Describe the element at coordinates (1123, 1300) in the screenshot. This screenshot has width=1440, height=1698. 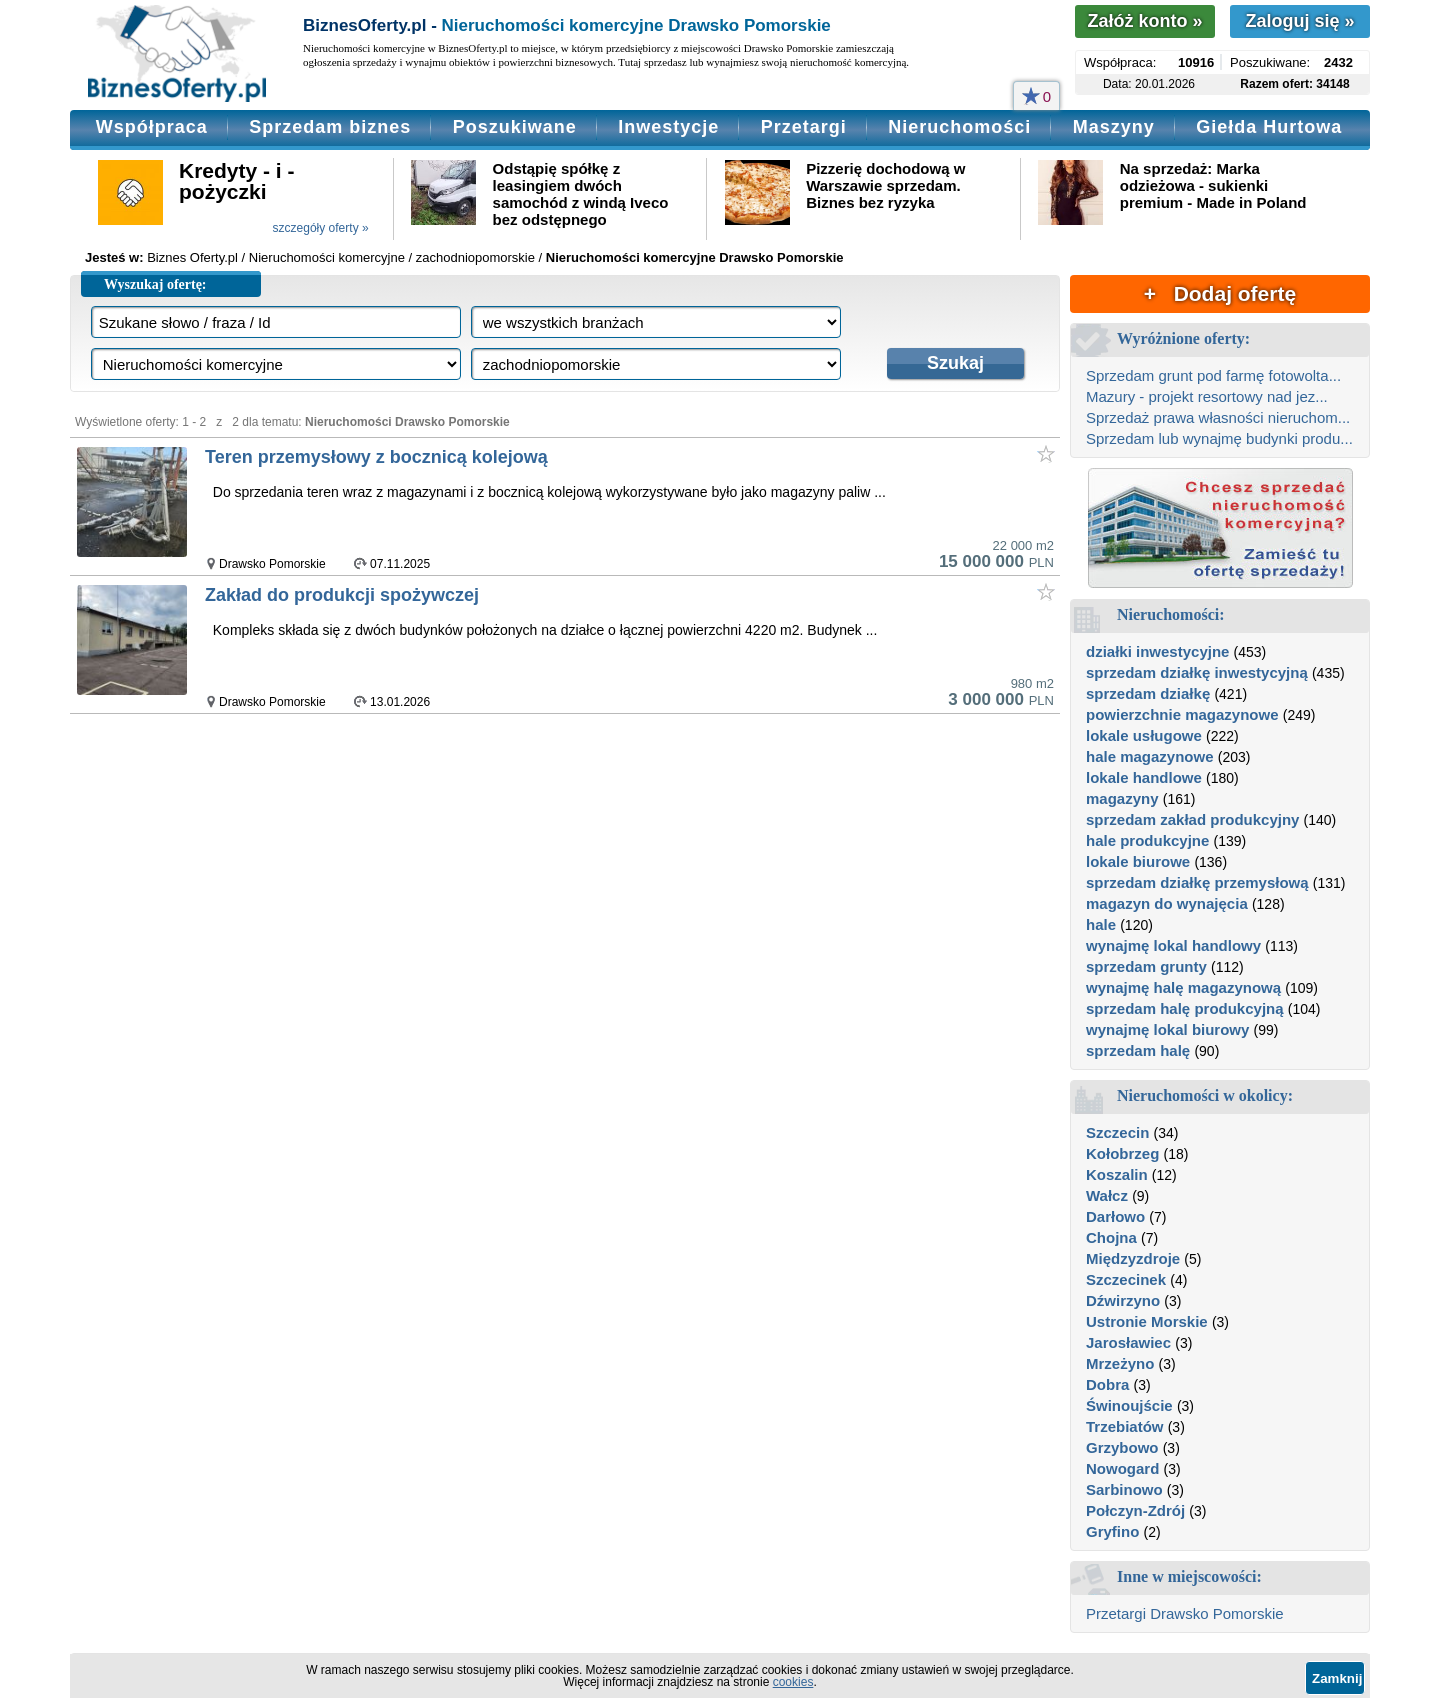
I see `Dźwirzyno` at that location.